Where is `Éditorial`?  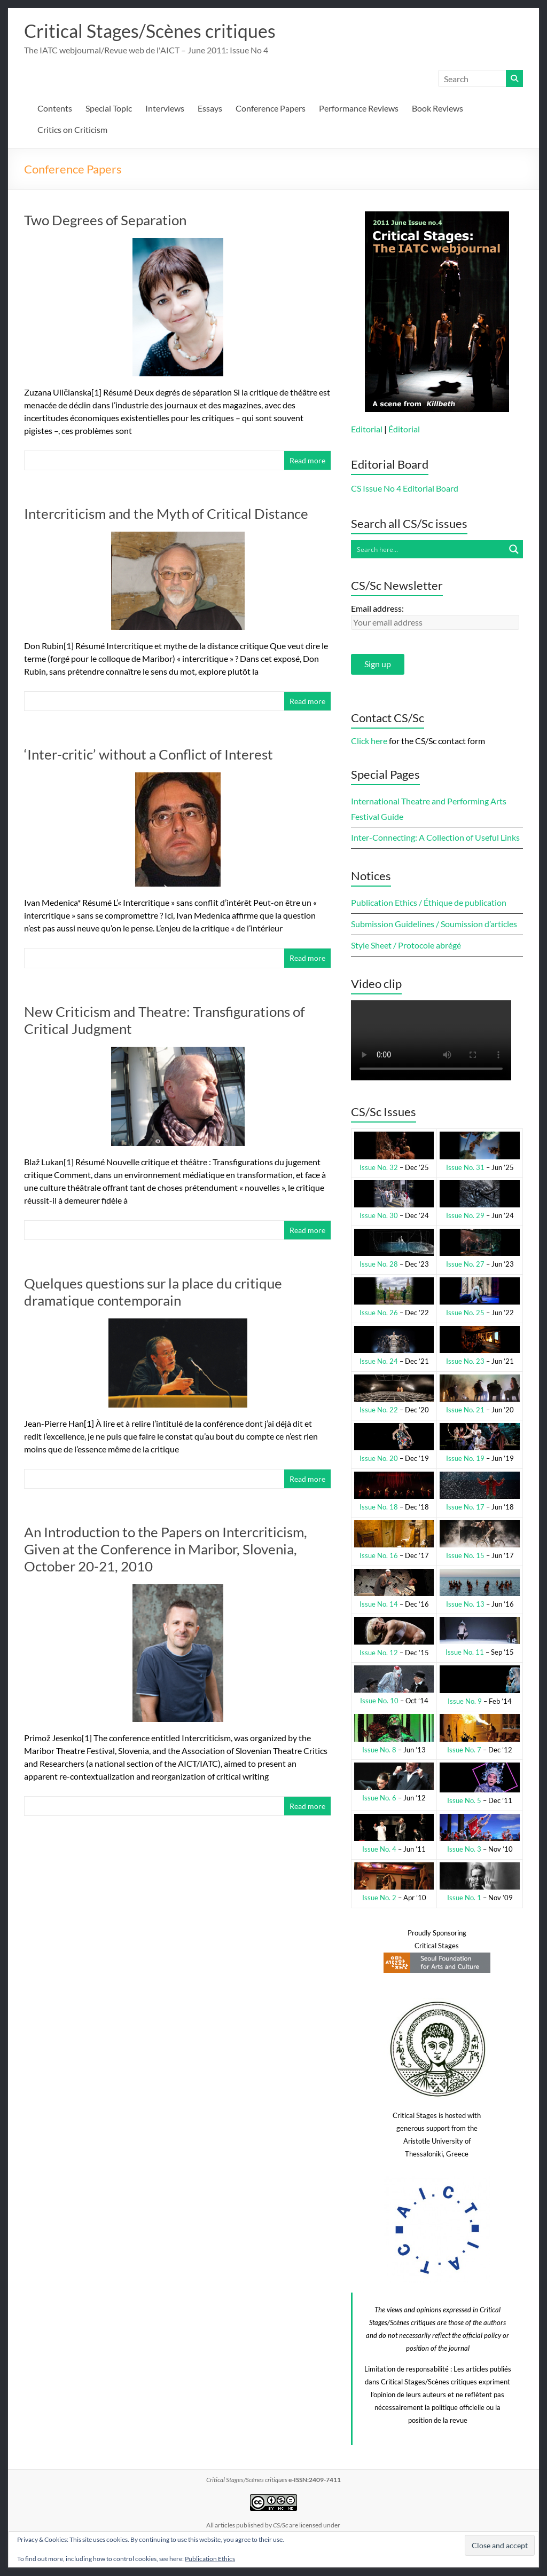
Éditorial is located at coordinates (404, 429).